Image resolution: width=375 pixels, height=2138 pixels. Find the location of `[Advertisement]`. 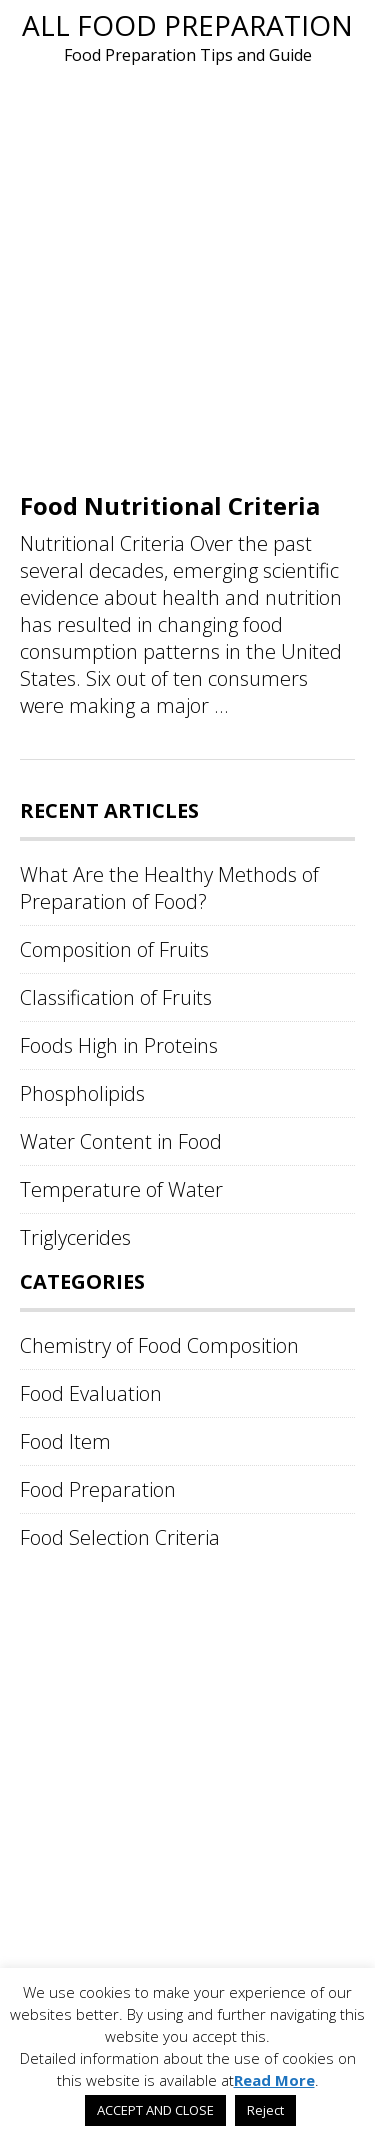

[Advertisement] is located at coordinates (187, 275).